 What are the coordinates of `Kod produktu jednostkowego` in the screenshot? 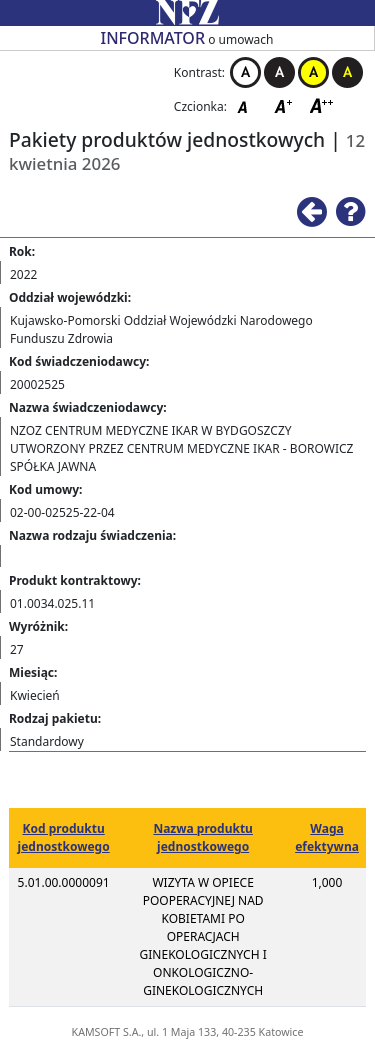 It's located at (64, 837).